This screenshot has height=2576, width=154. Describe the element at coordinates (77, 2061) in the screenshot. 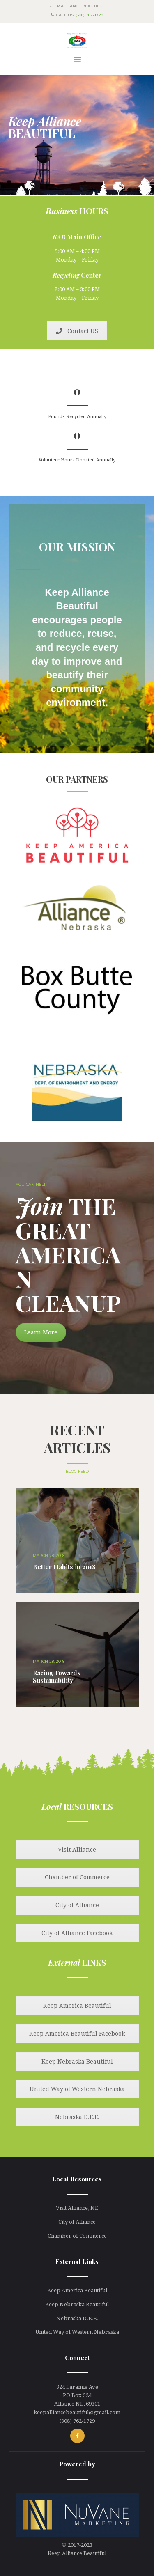

I see `Keep Nebraska Beautiful` at that location.